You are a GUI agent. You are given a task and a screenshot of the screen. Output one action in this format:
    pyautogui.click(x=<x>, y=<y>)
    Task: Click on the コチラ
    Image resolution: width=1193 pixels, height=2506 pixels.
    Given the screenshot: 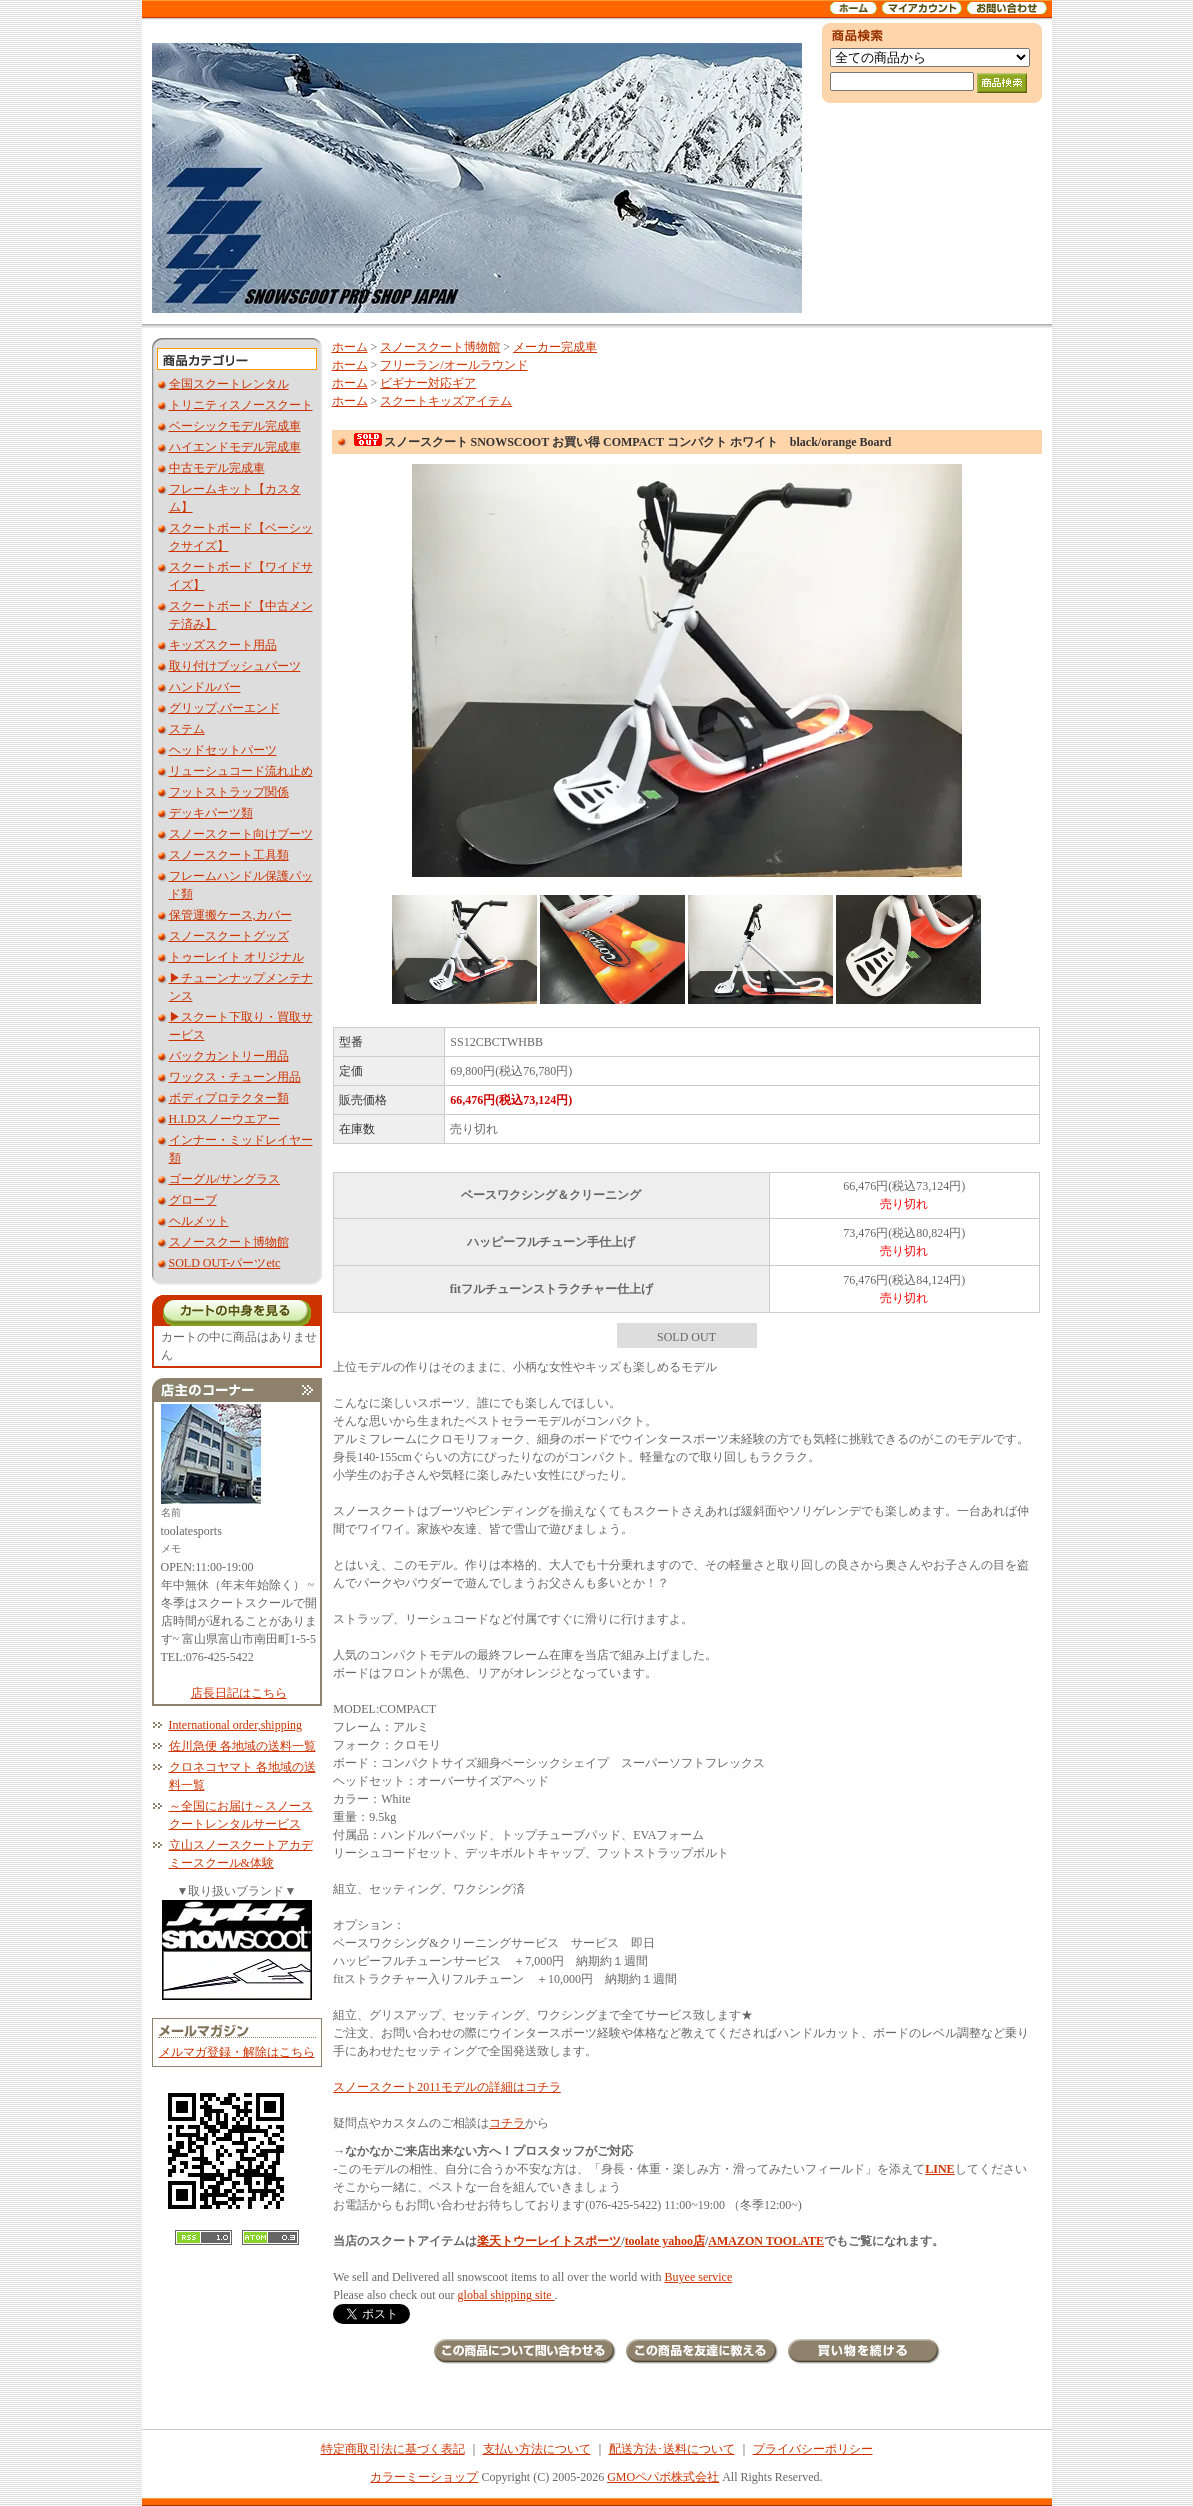 What is the action you would take?
    pyautogui.click(x=507, y=2123)
    